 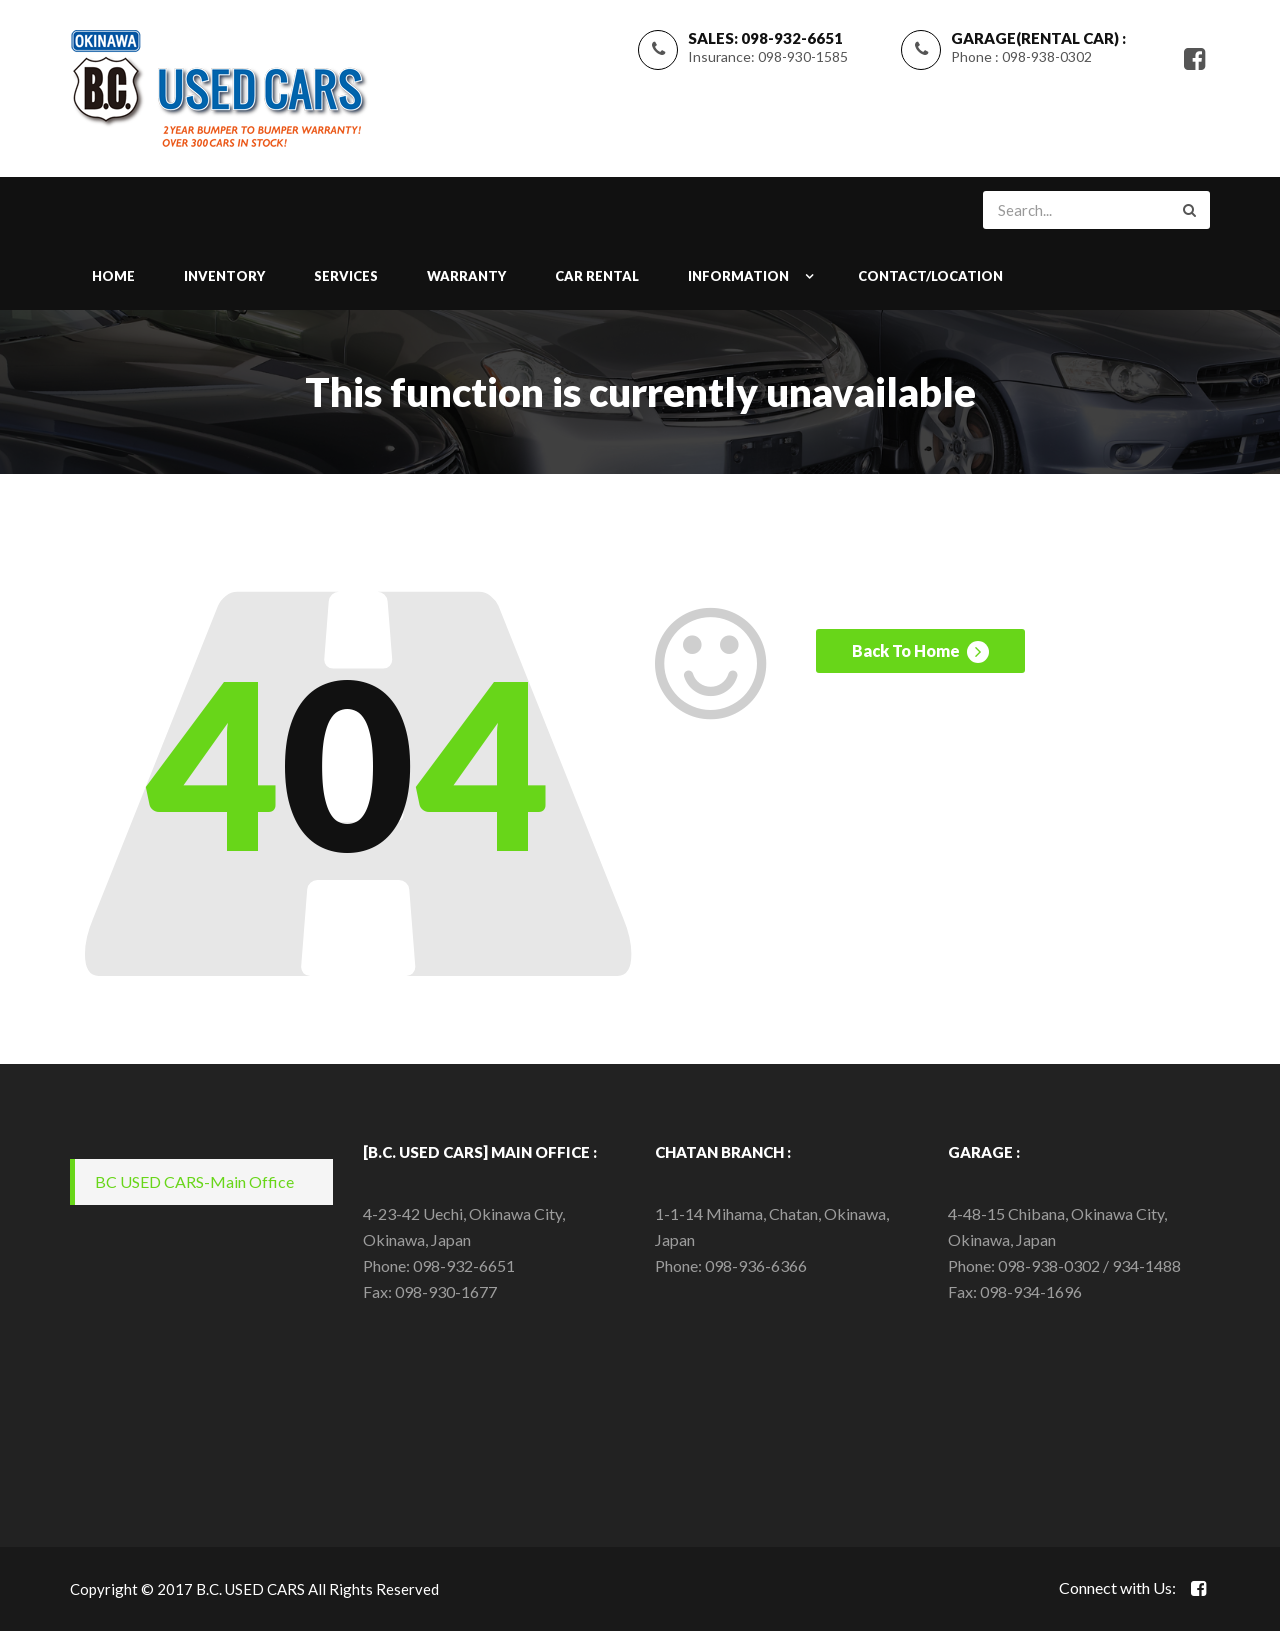 What do you see at coordinates (738, 276) in the screenshot?
I see `INFORMATION` at bounding box center [738, 276].